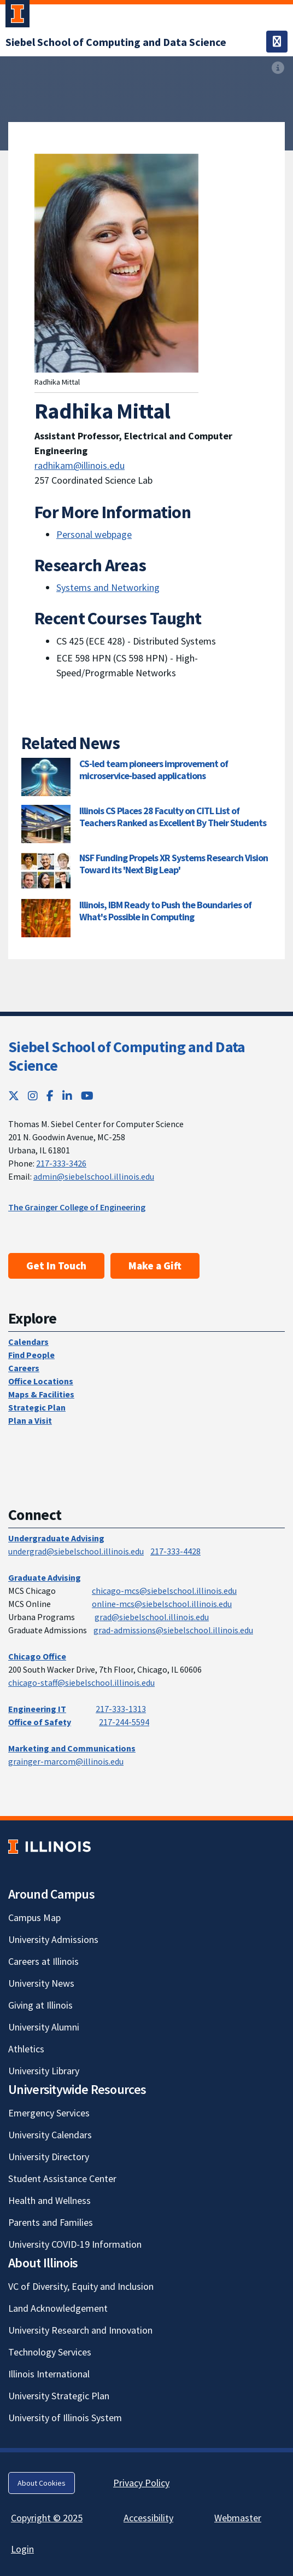 The width and height of the screenshot is (293, 2576). I want to click on [Twitter; Link opens in new tab], so click(13, 1096).